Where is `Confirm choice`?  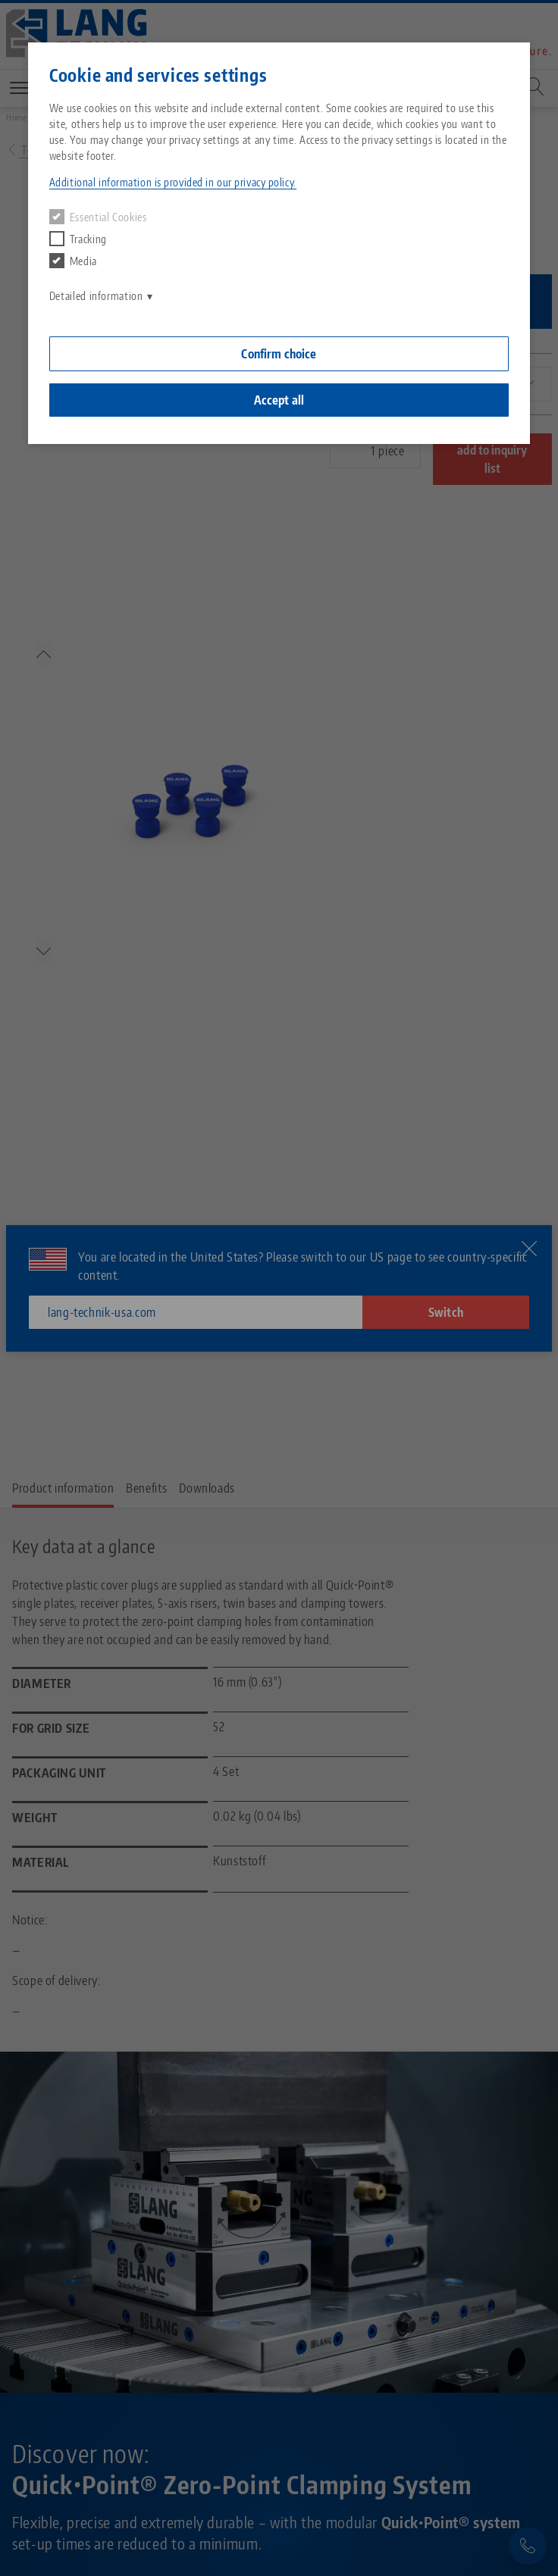 Confirm choice is located at coordinates (278, 353).